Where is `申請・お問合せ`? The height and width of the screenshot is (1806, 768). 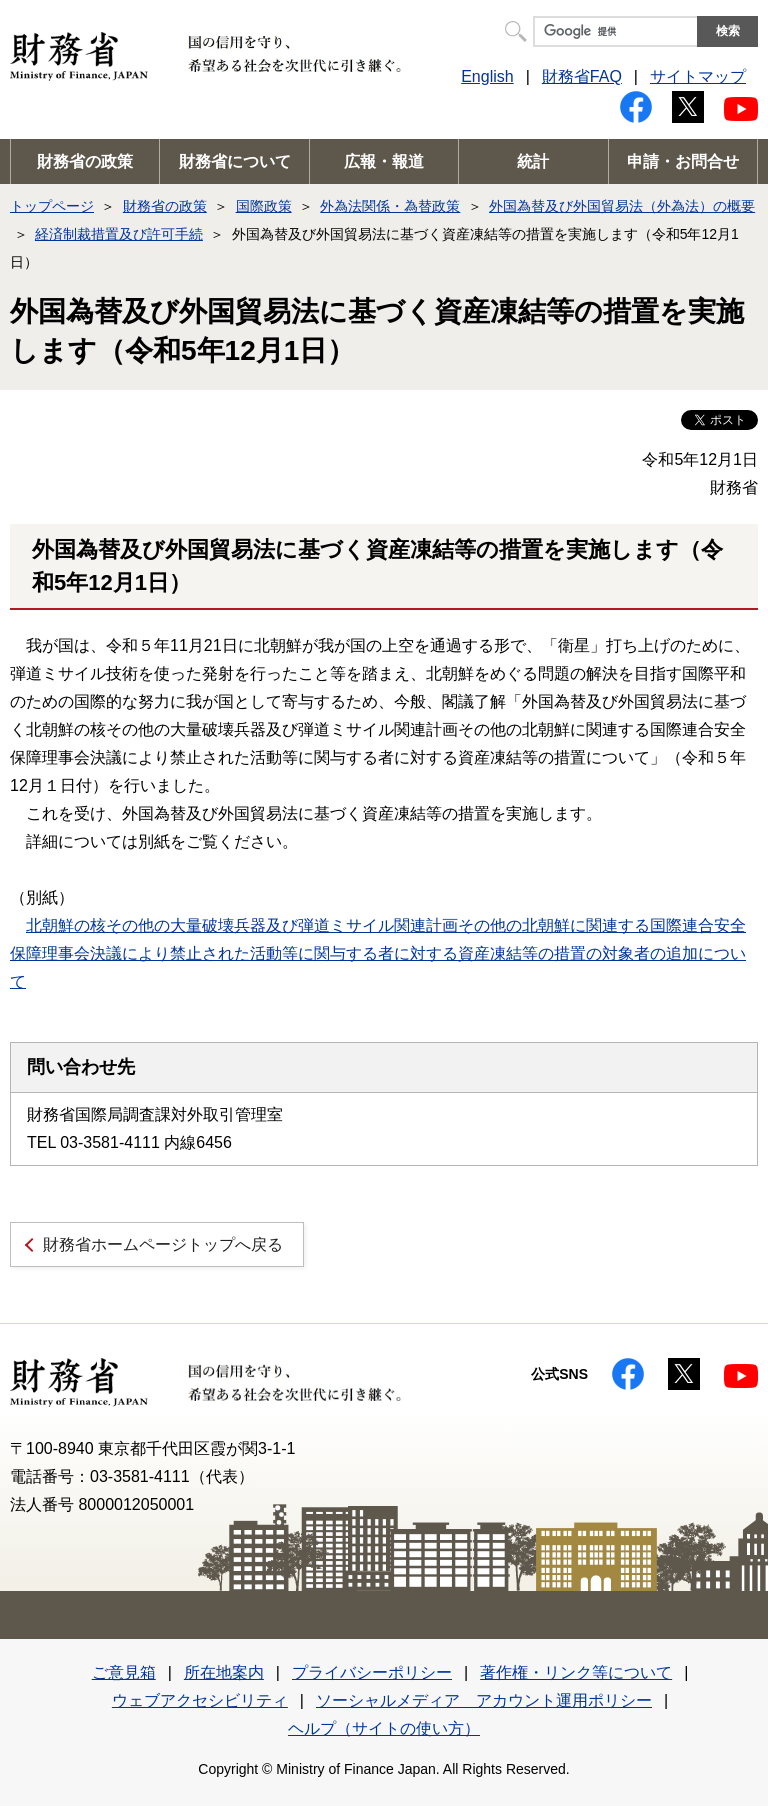 申請・お問合せ is located at coordinates (683, 161).